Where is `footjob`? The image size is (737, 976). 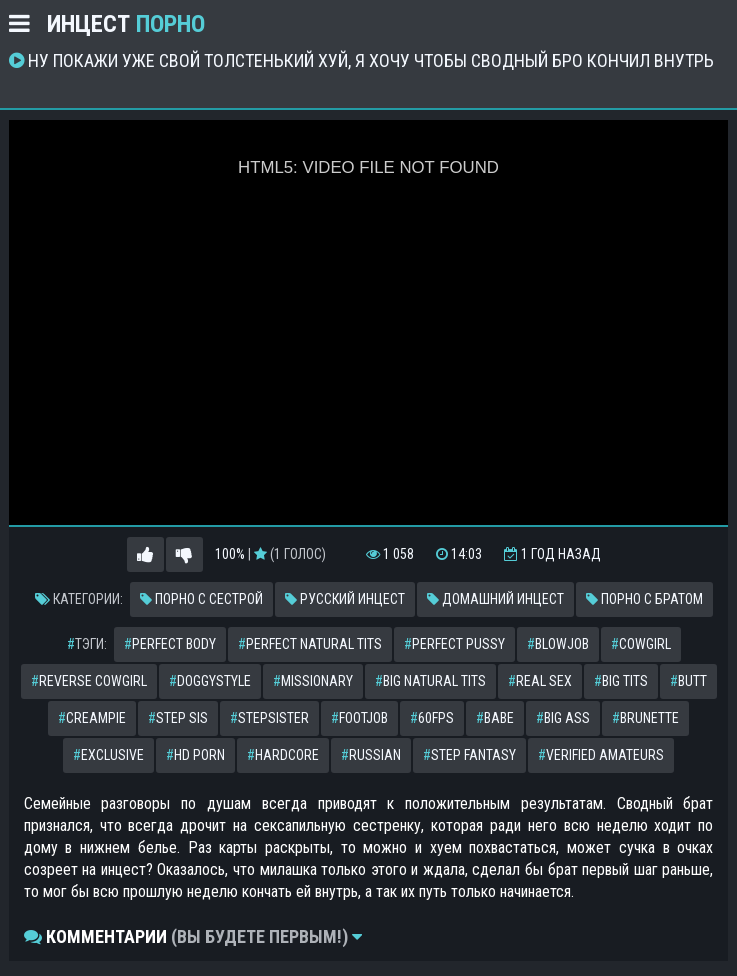
footjob is located at coordinates (359, 718).